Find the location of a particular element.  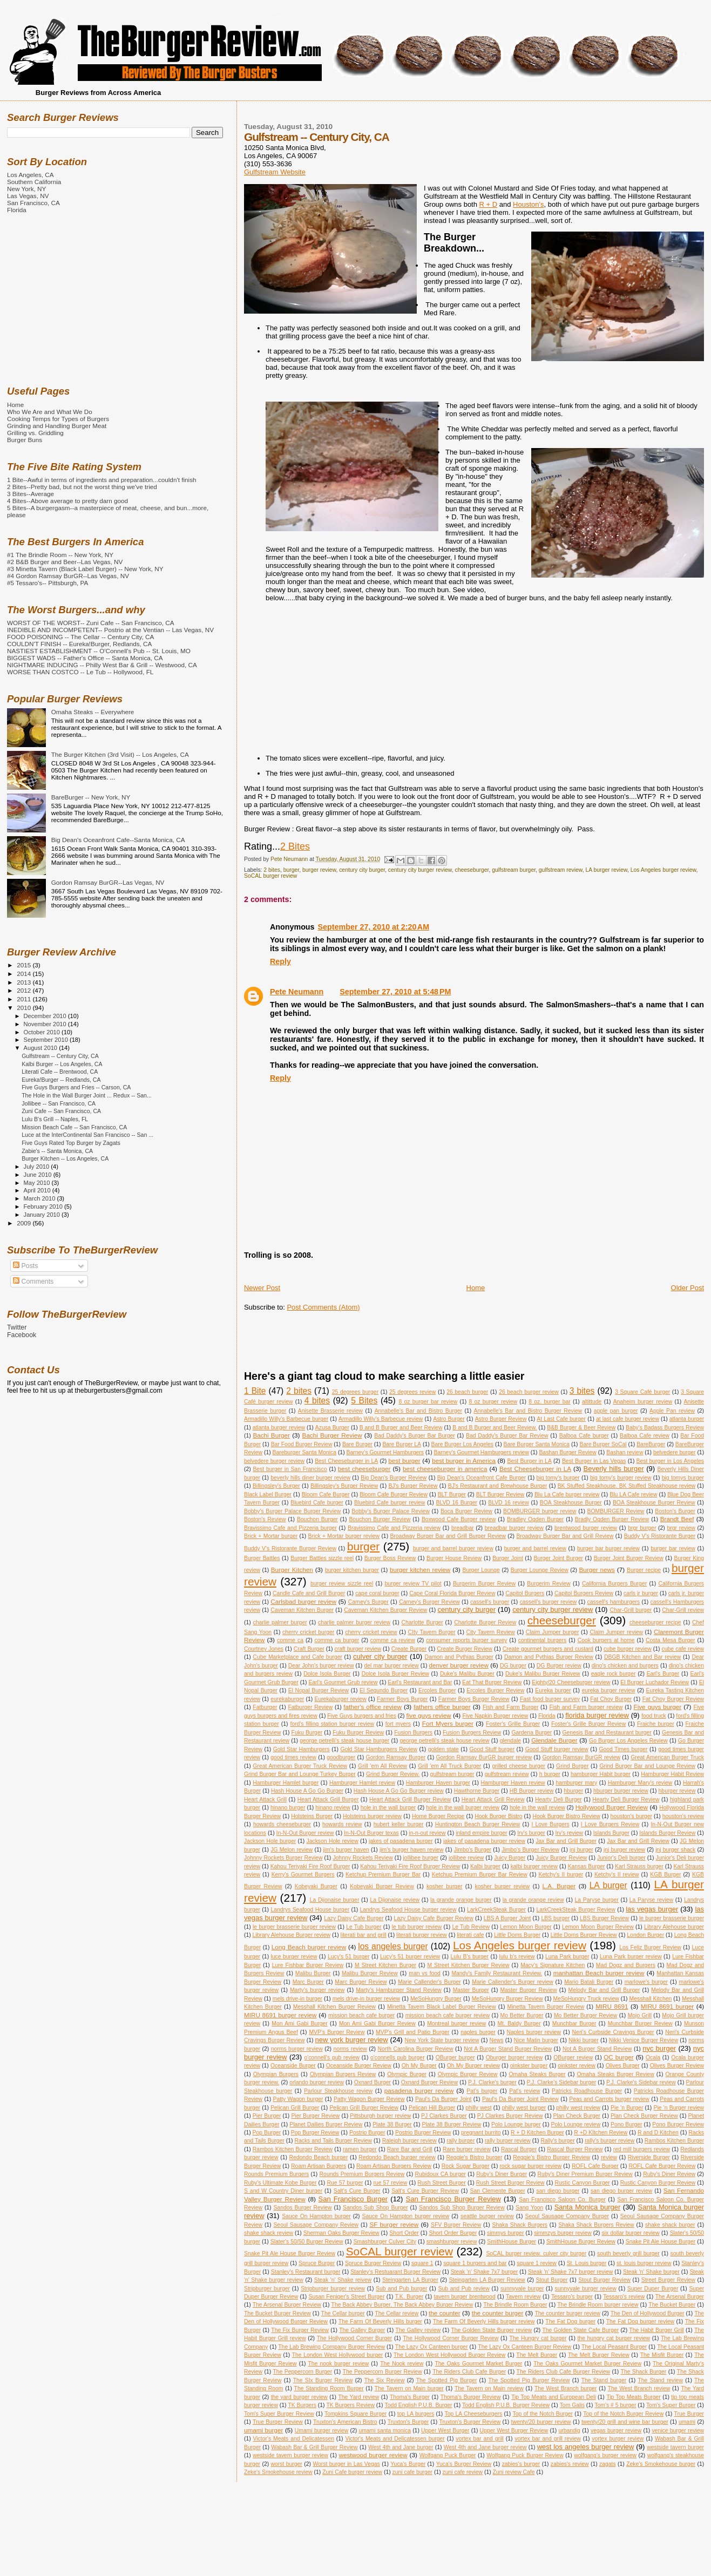

Plate 38 Burger is located at coordinates (392, 2124).